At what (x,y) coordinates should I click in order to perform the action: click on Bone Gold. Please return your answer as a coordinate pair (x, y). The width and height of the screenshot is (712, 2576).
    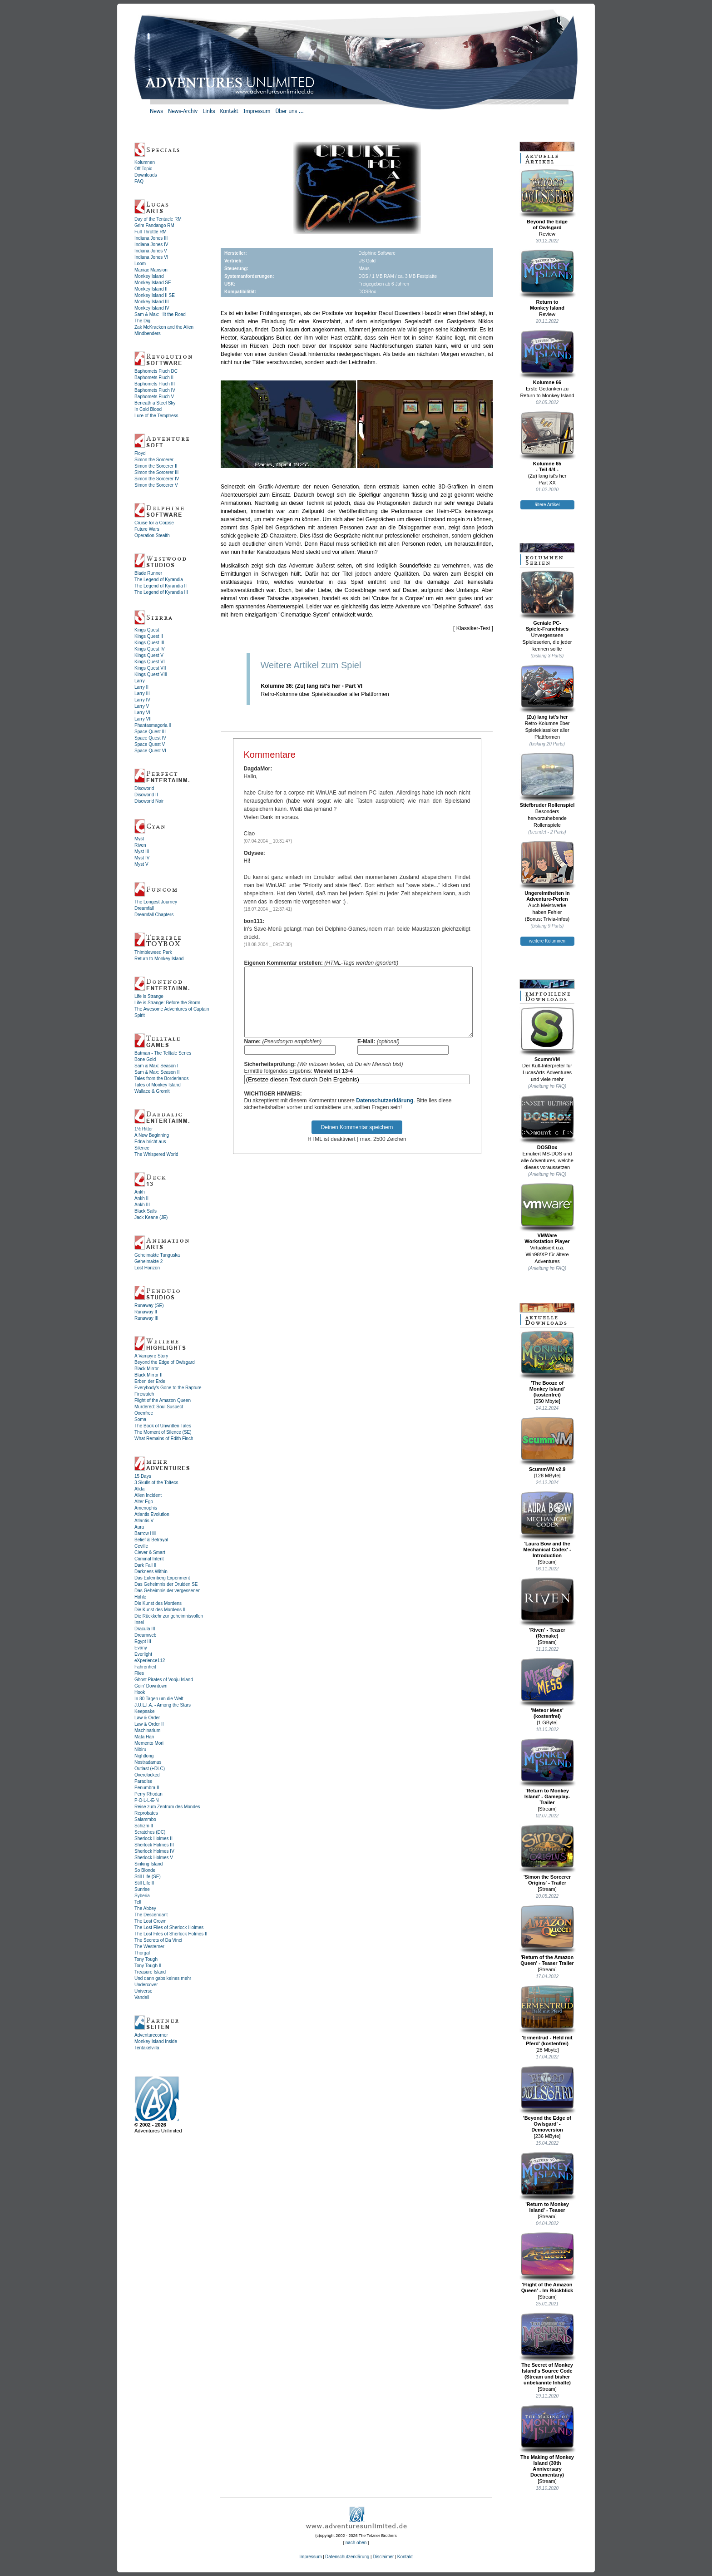
    Looking at the image, I should click on (145, 1059).